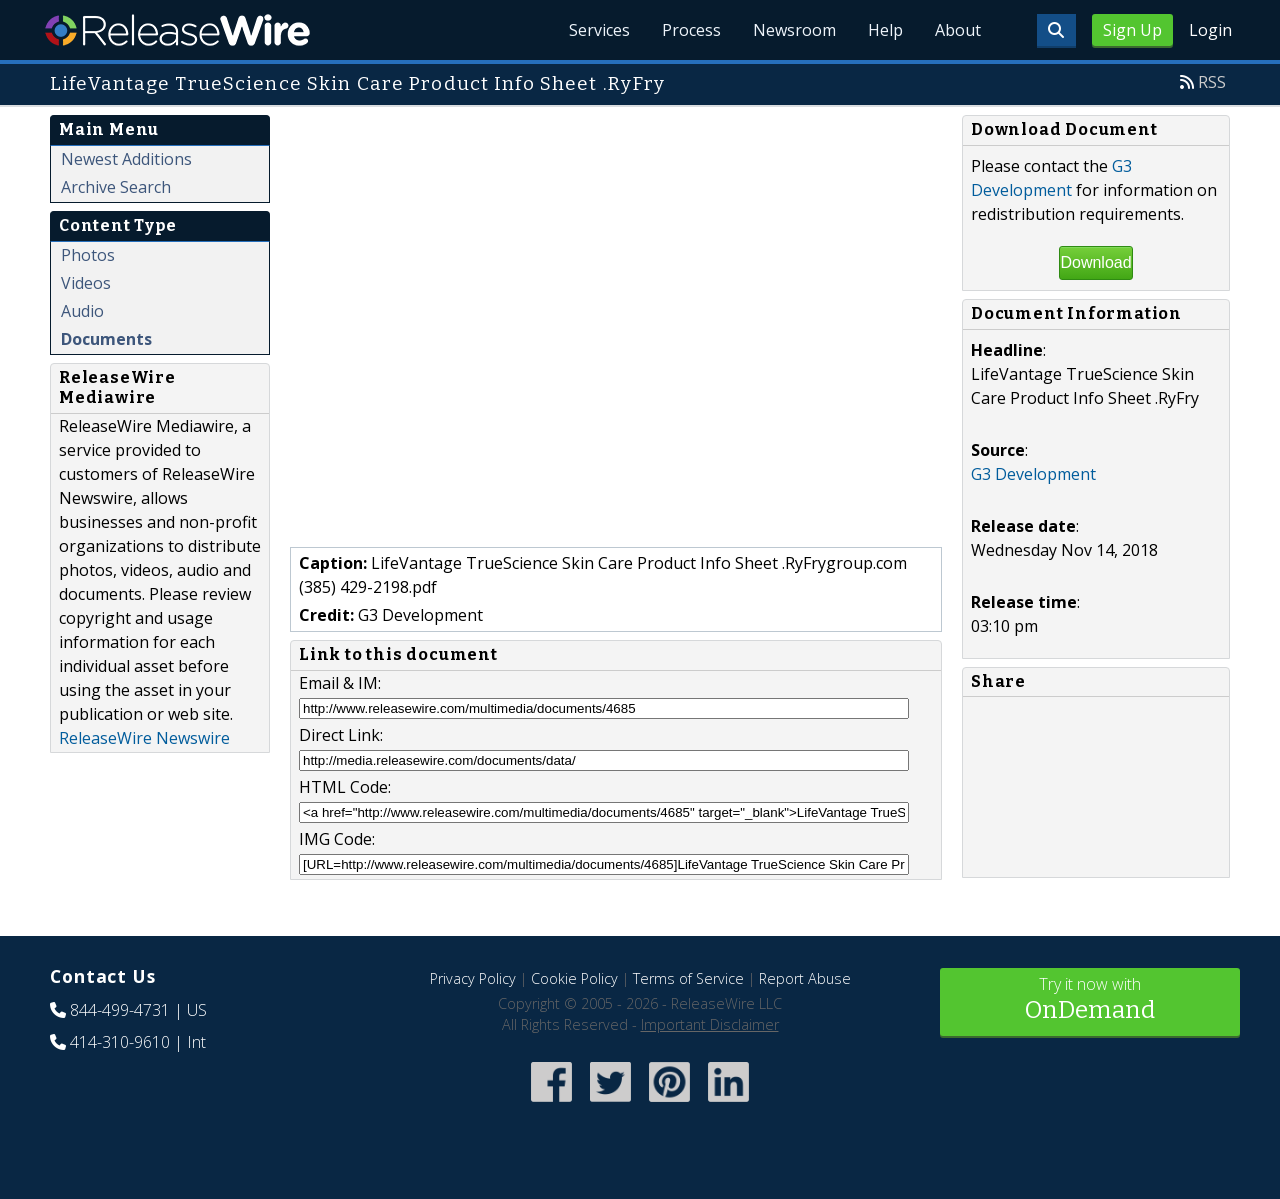 Image resolution: width=1280 pixels, height=1199 pixels. Describe the element at coordinates (958, 30) in the screenshot. I see `About` at that location.